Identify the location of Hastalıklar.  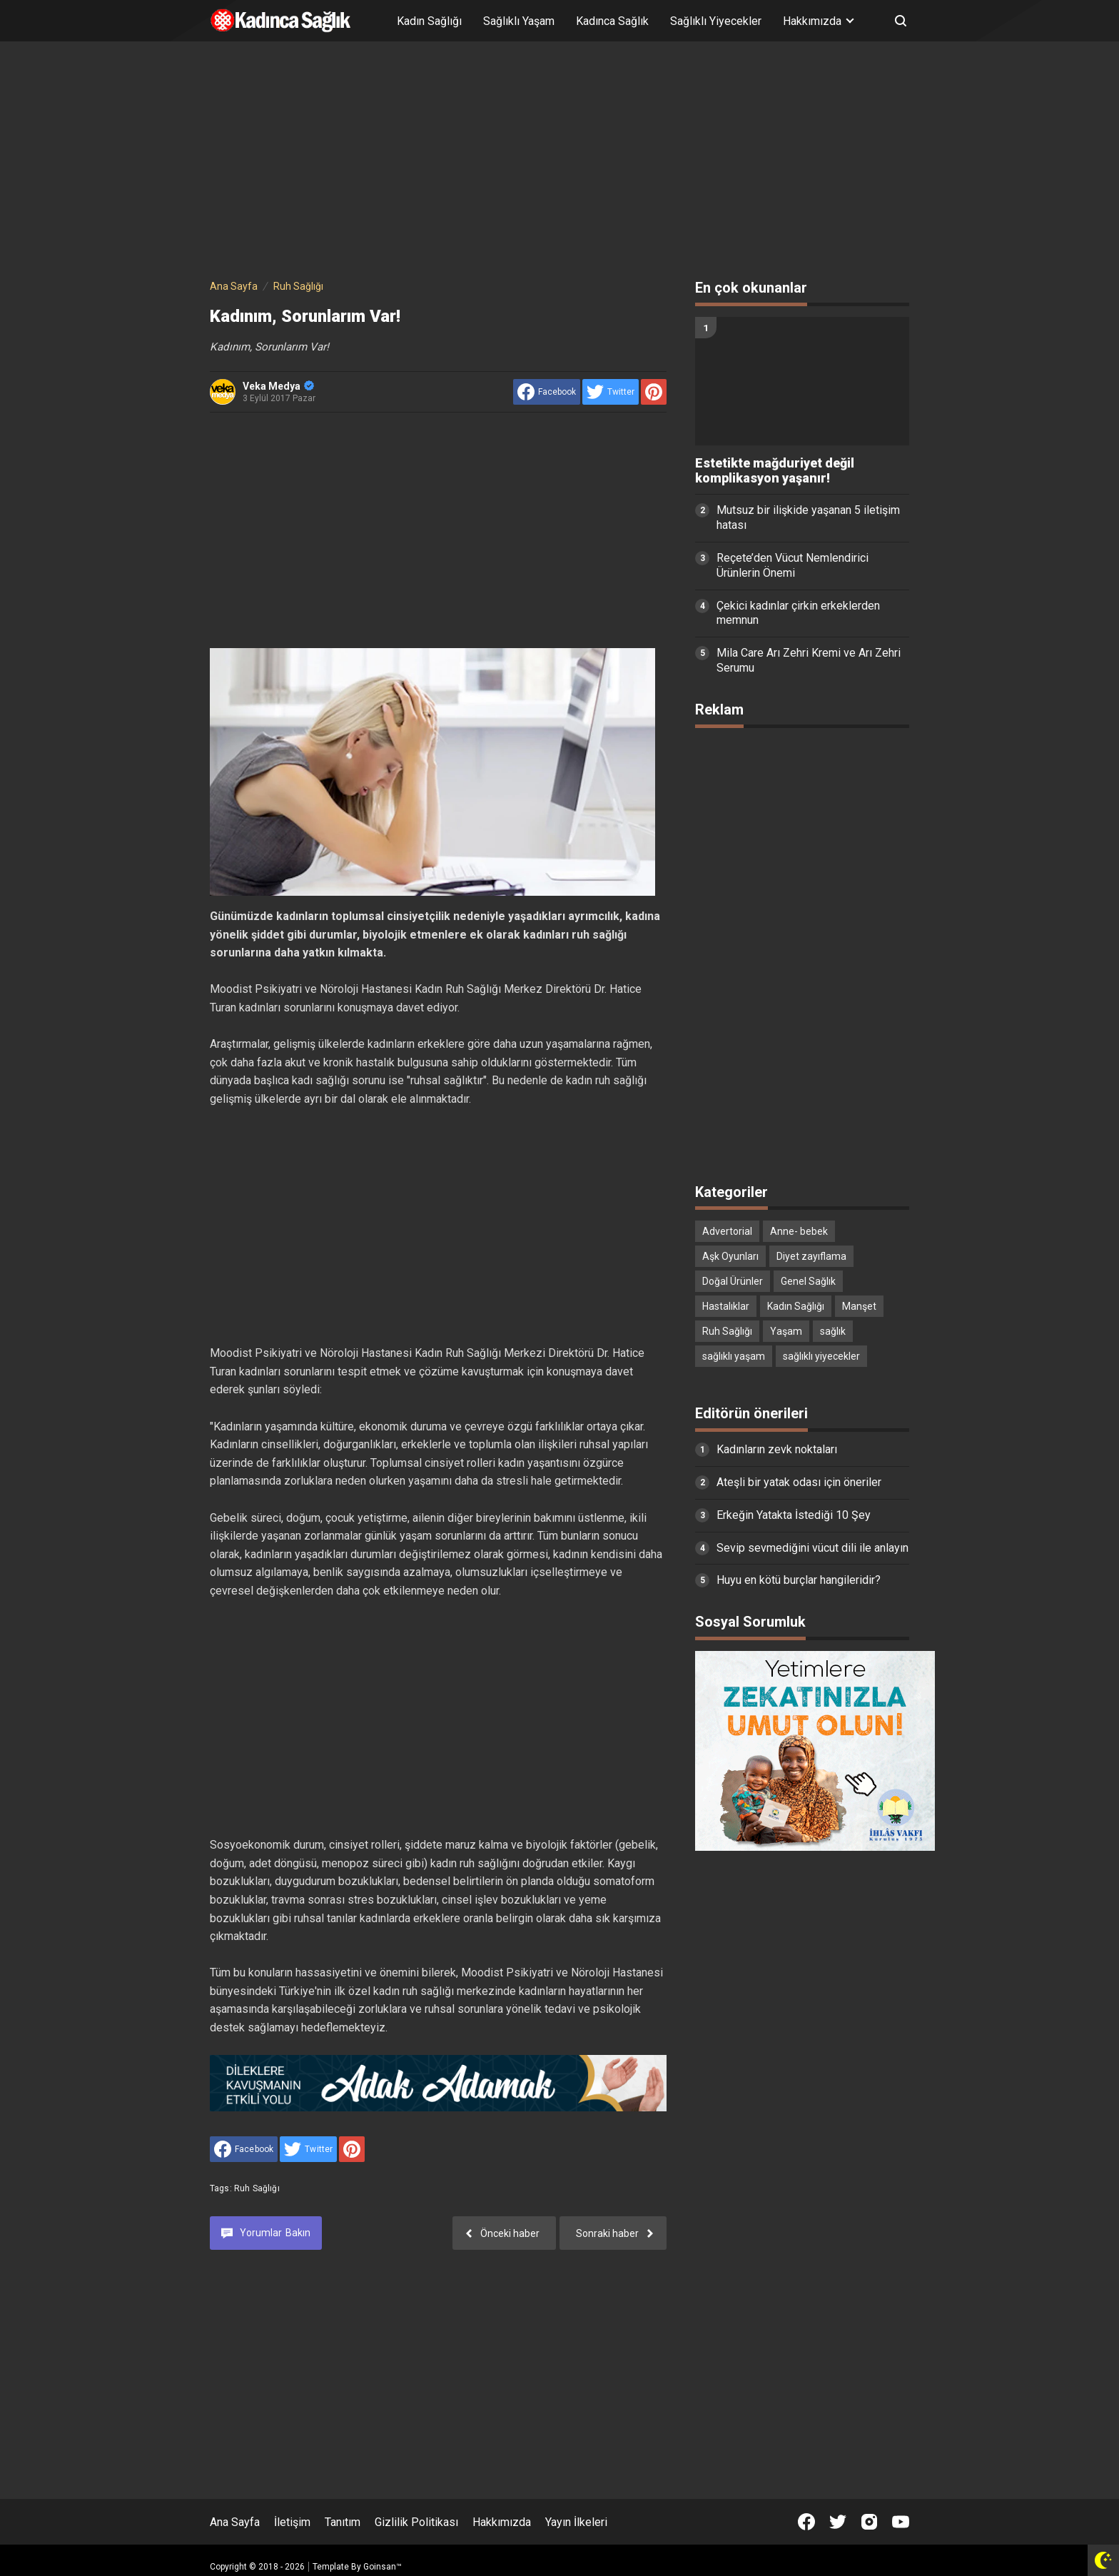
(725, 1306).